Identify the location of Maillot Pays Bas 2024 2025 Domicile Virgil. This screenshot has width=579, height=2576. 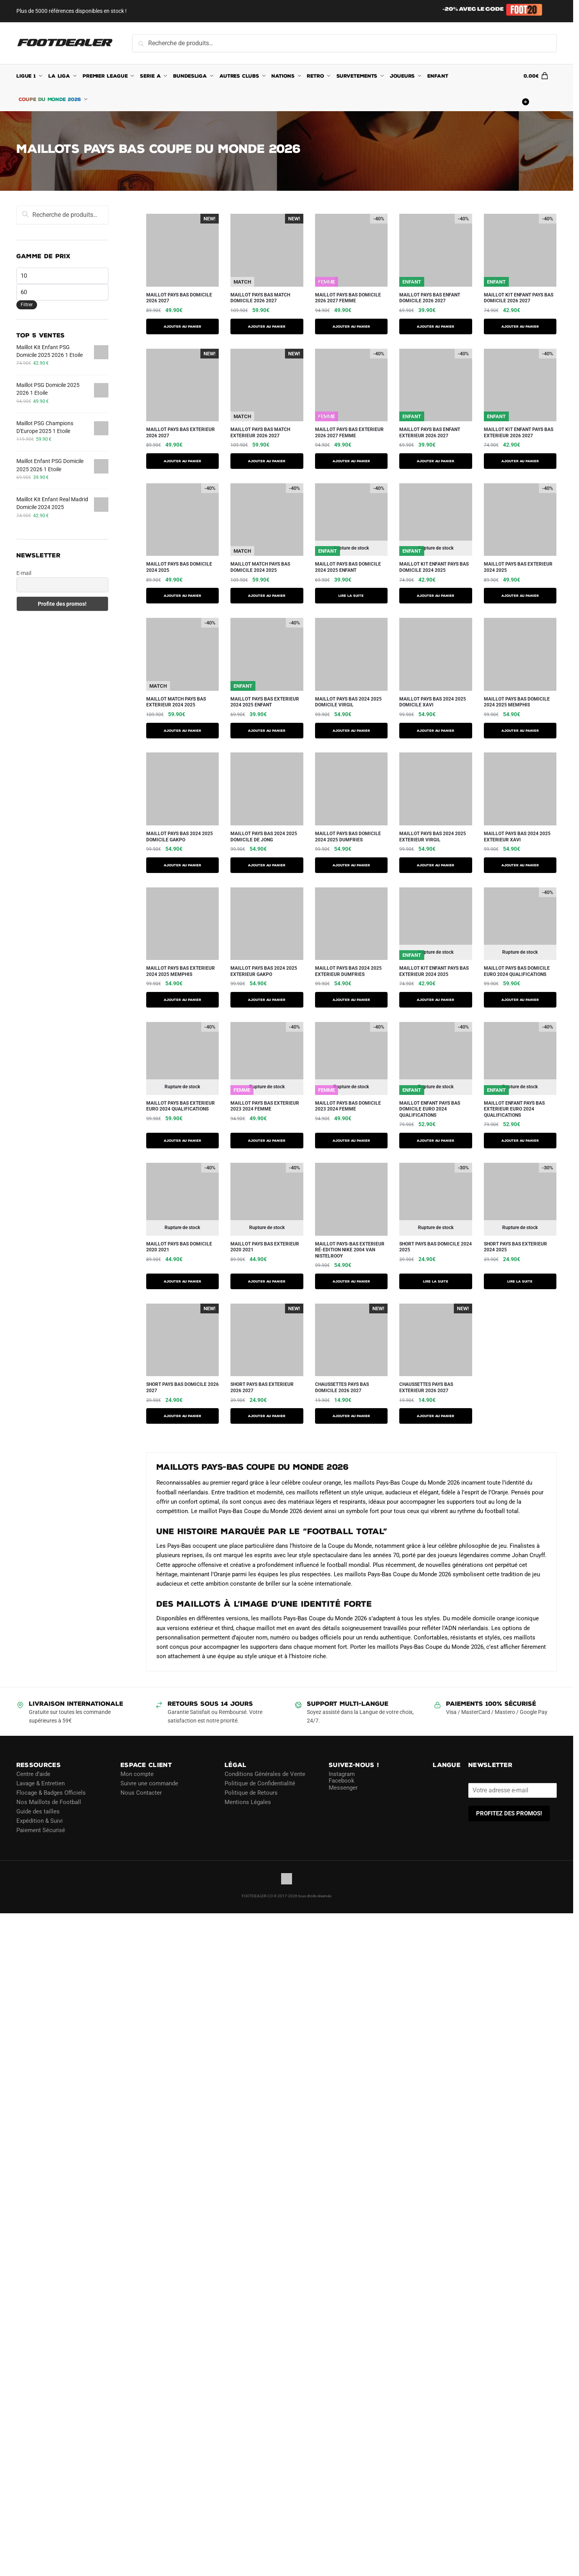
(348, 702).